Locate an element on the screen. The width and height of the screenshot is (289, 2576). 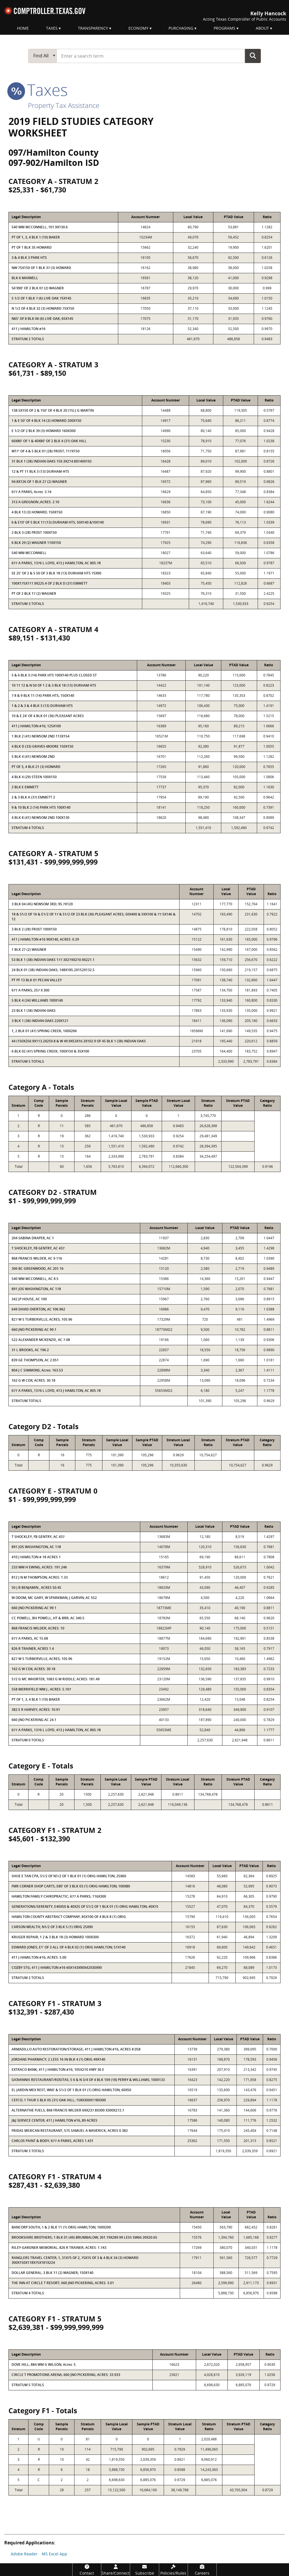
Taxes [menuitem] is located at coordinates (52, 28).